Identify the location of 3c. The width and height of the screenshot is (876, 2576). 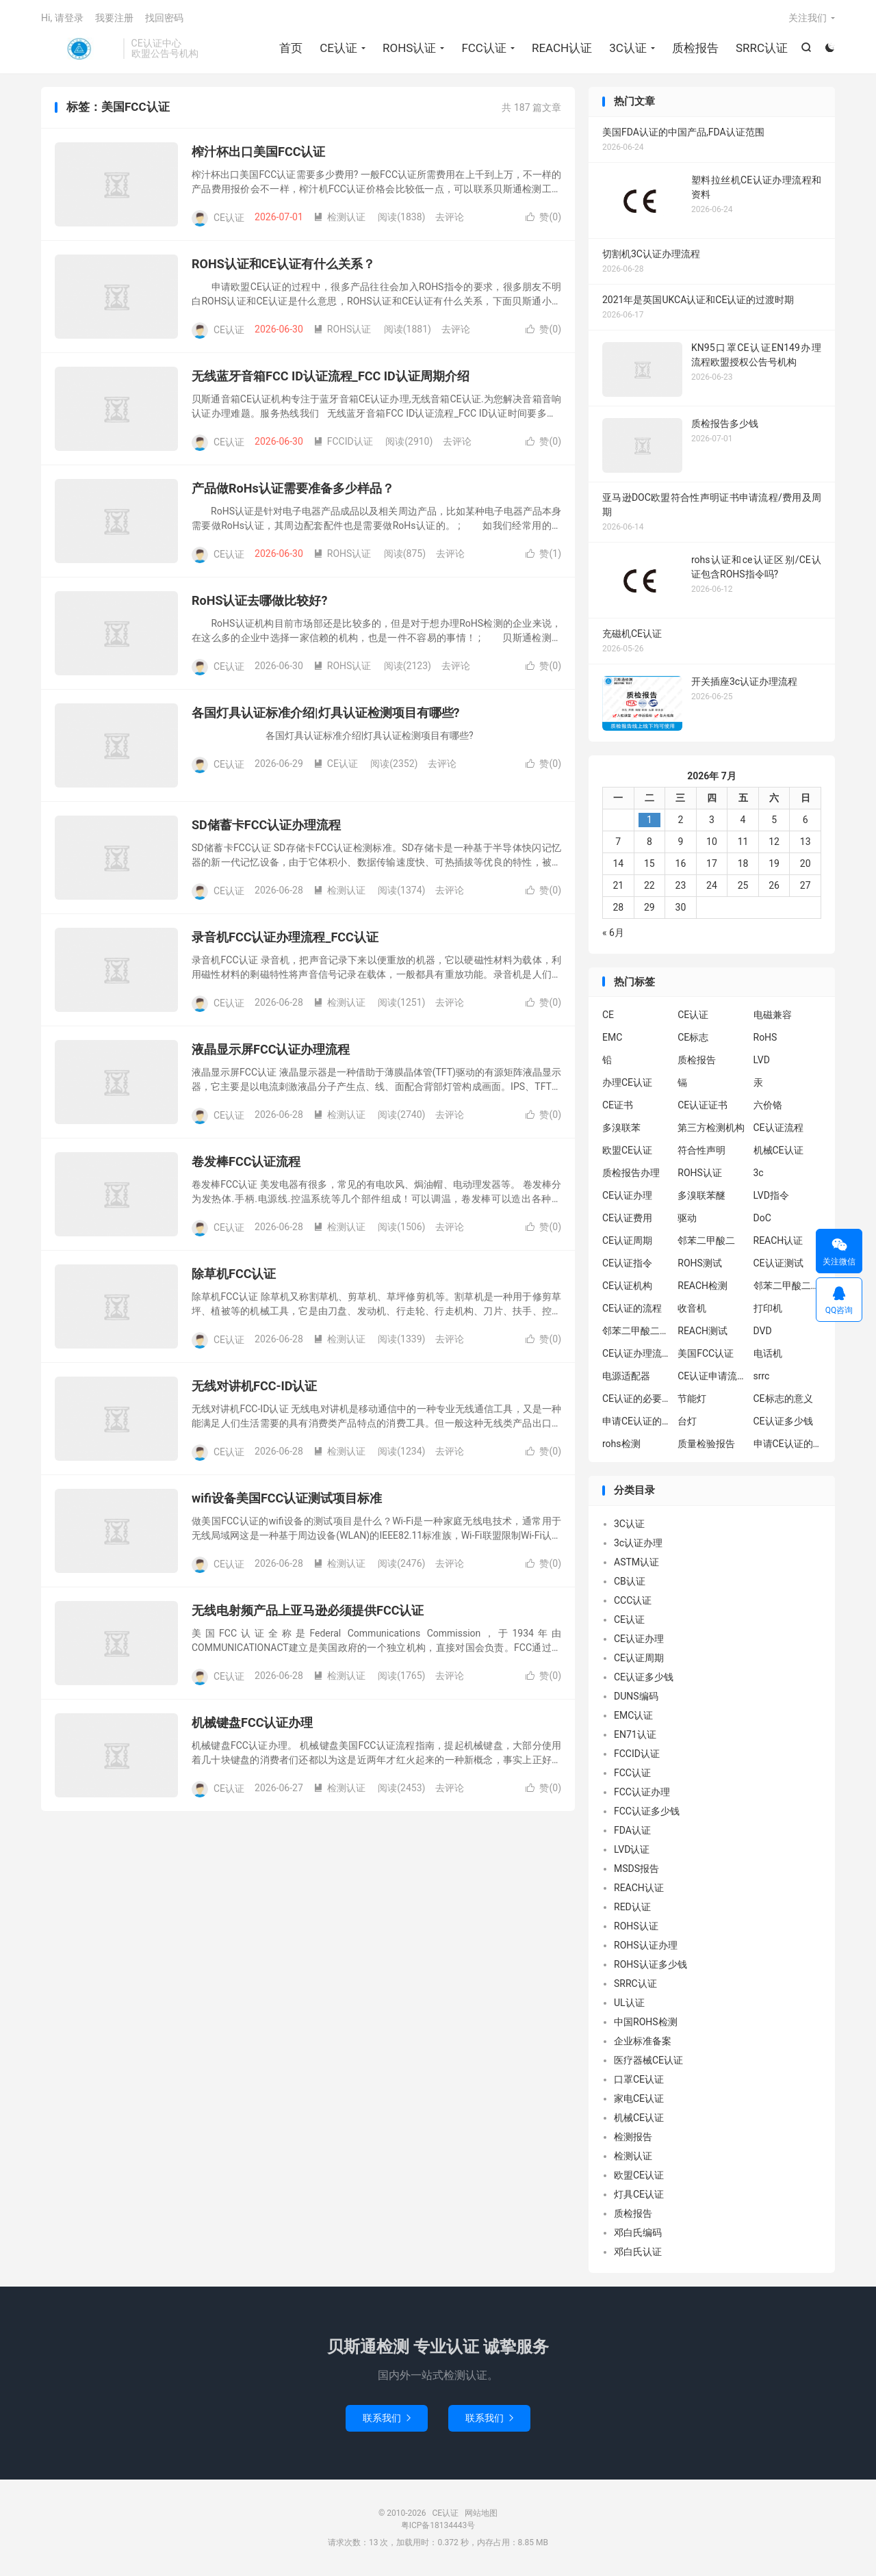
(758, 1172).